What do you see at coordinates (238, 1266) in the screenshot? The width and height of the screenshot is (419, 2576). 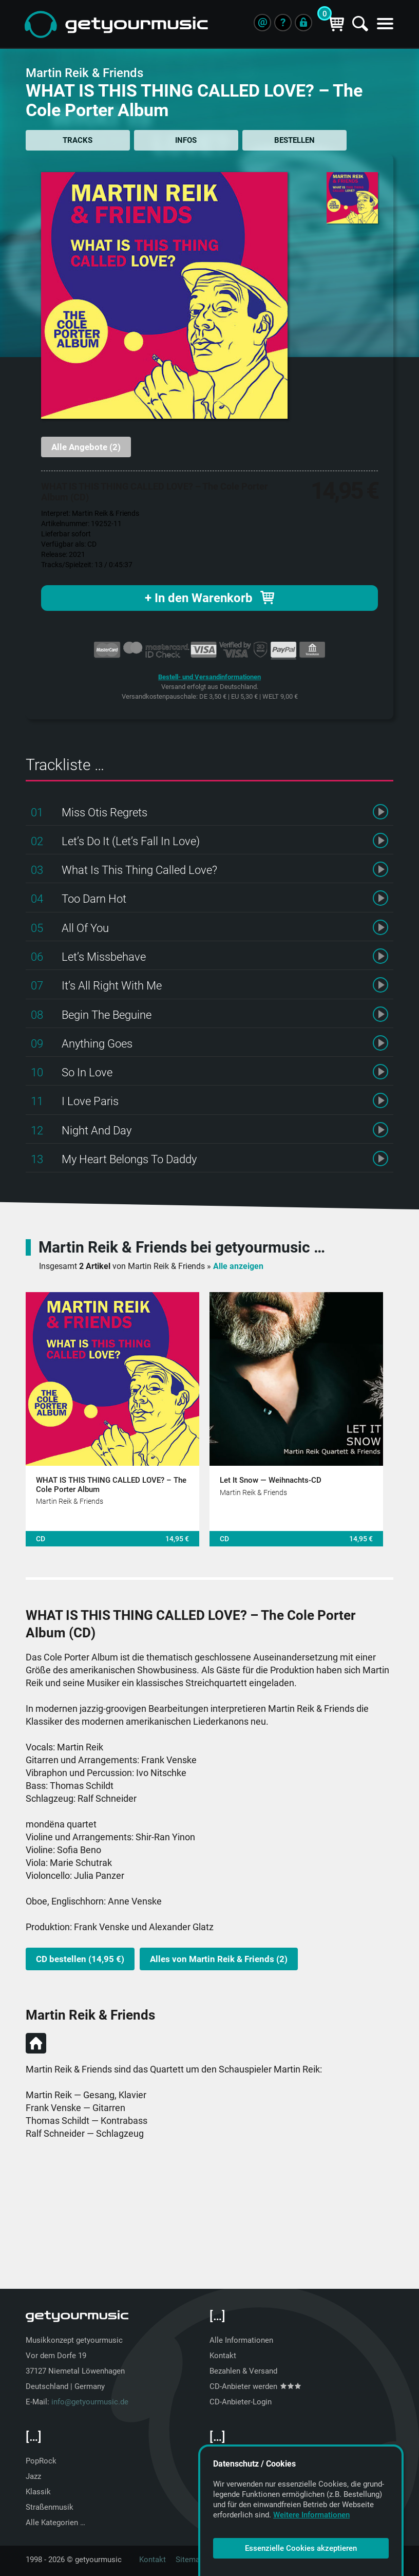 I see `Alle anzeigen` at bounding box center [238, 1266].